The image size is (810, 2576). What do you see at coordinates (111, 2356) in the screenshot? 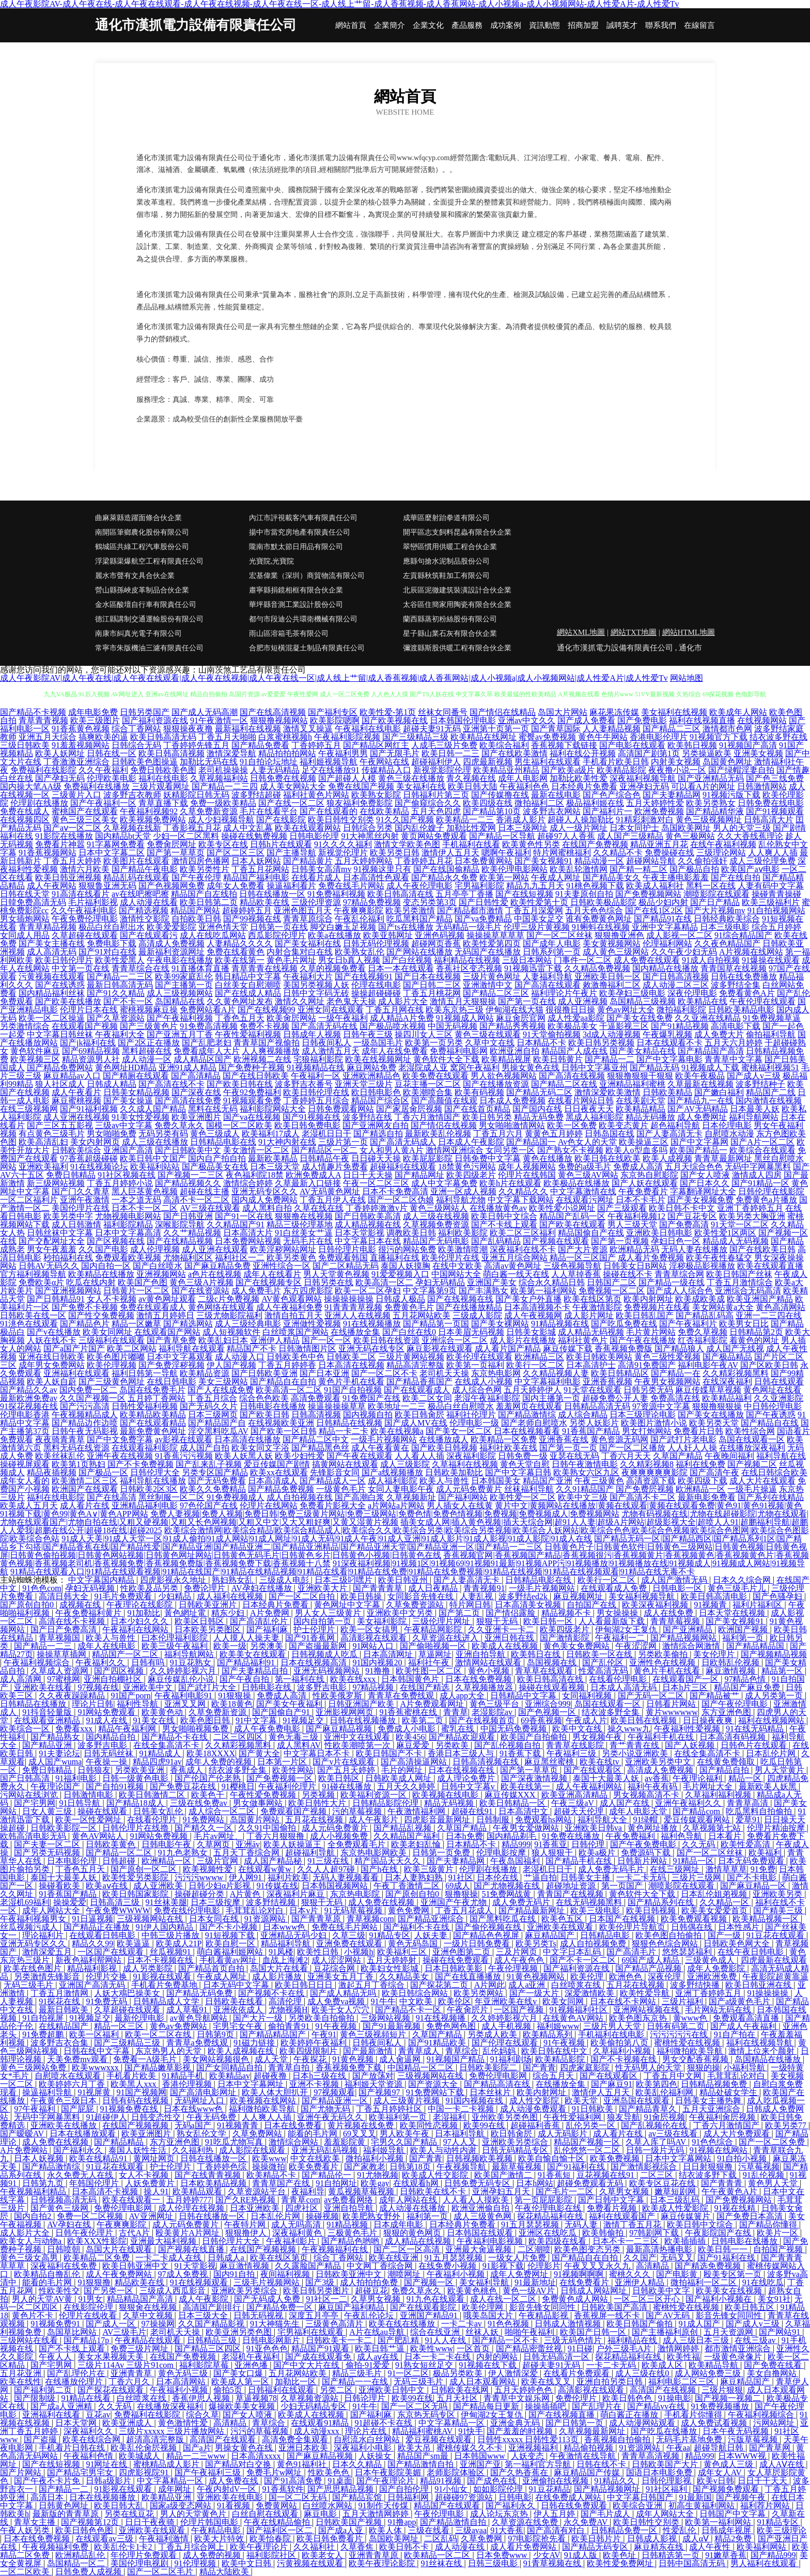
I see `美女水果视频天美` at bounding box center [111, 2356].